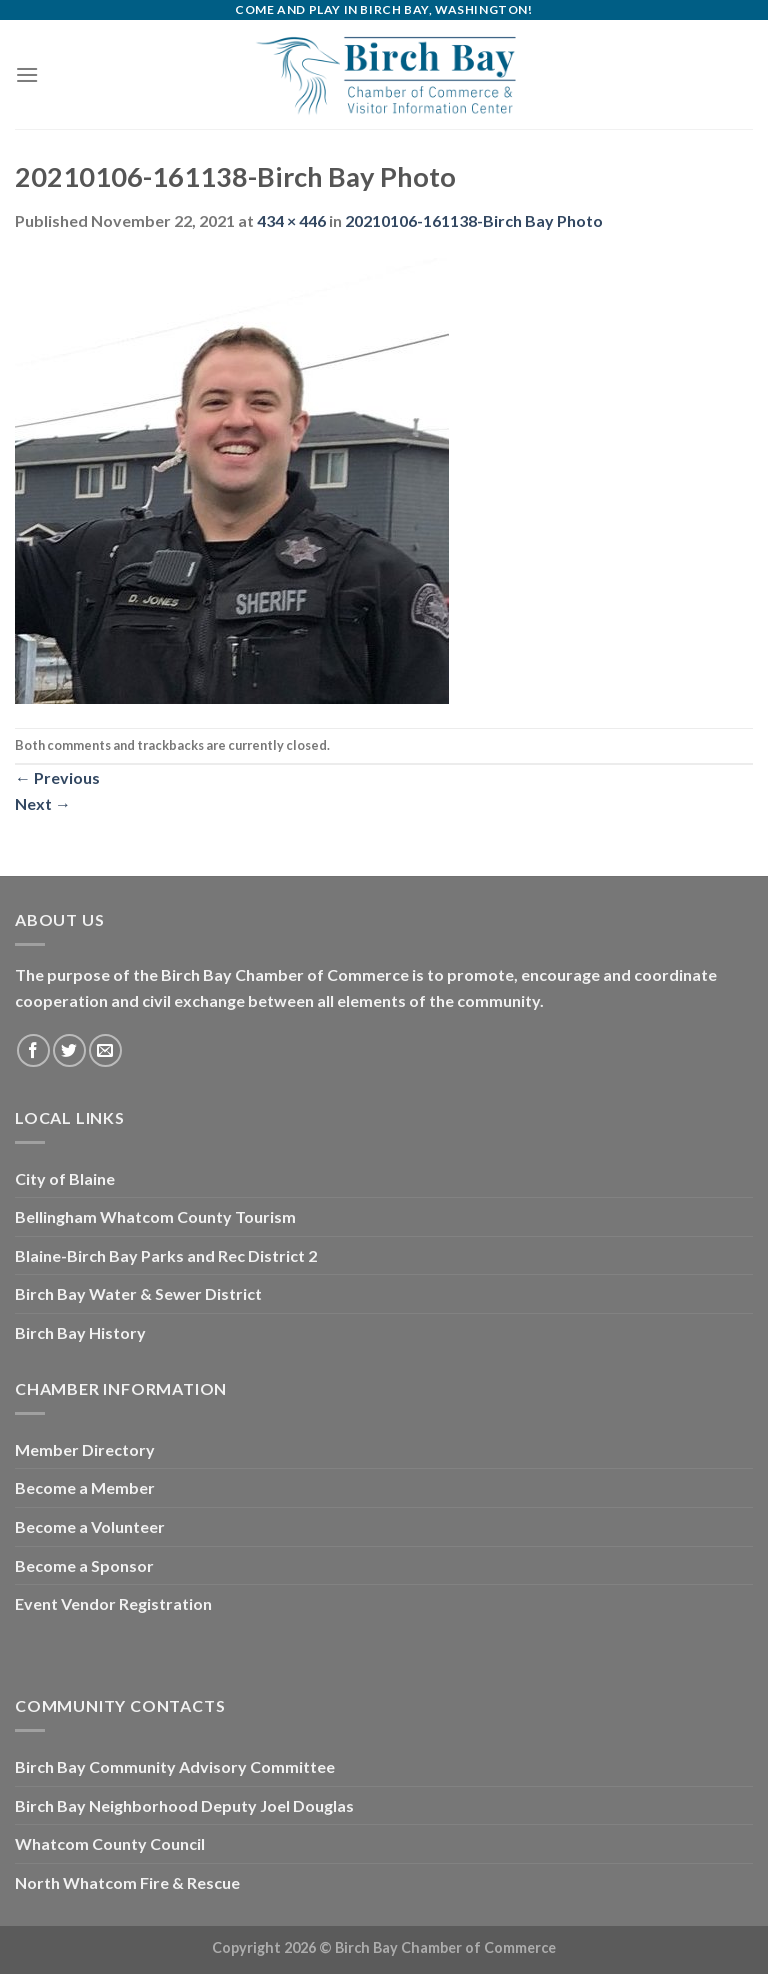 The image size is (768, 1974). What do you see at coordinates (90, 1526) in the screenshot?
I see `Become a Volunteer` at bounding box center [90, 1526].